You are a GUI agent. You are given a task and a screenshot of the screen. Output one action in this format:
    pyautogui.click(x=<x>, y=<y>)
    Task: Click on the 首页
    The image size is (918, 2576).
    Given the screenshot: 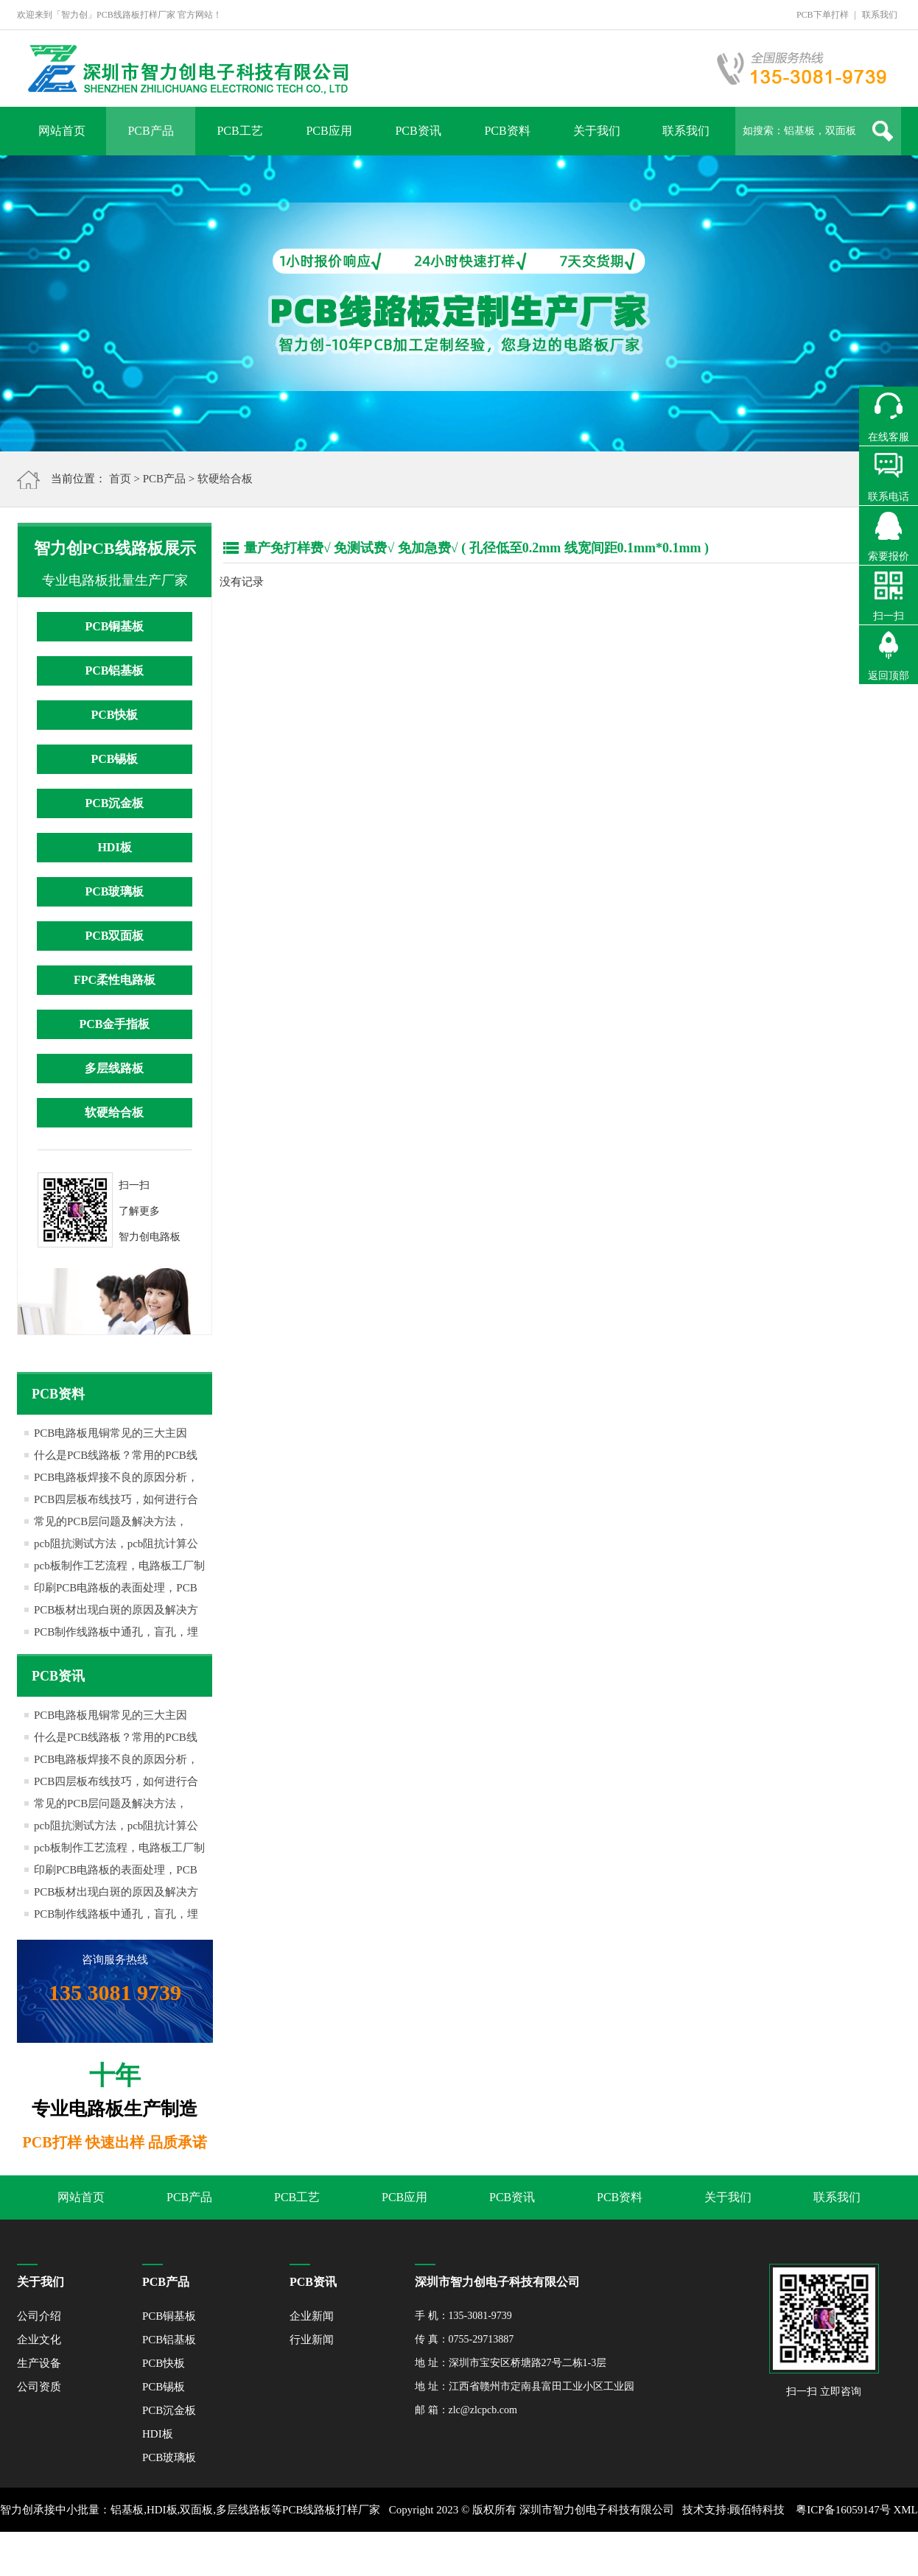 What is the action you would take?
    pyautogui.click(x=120, y=479)
    